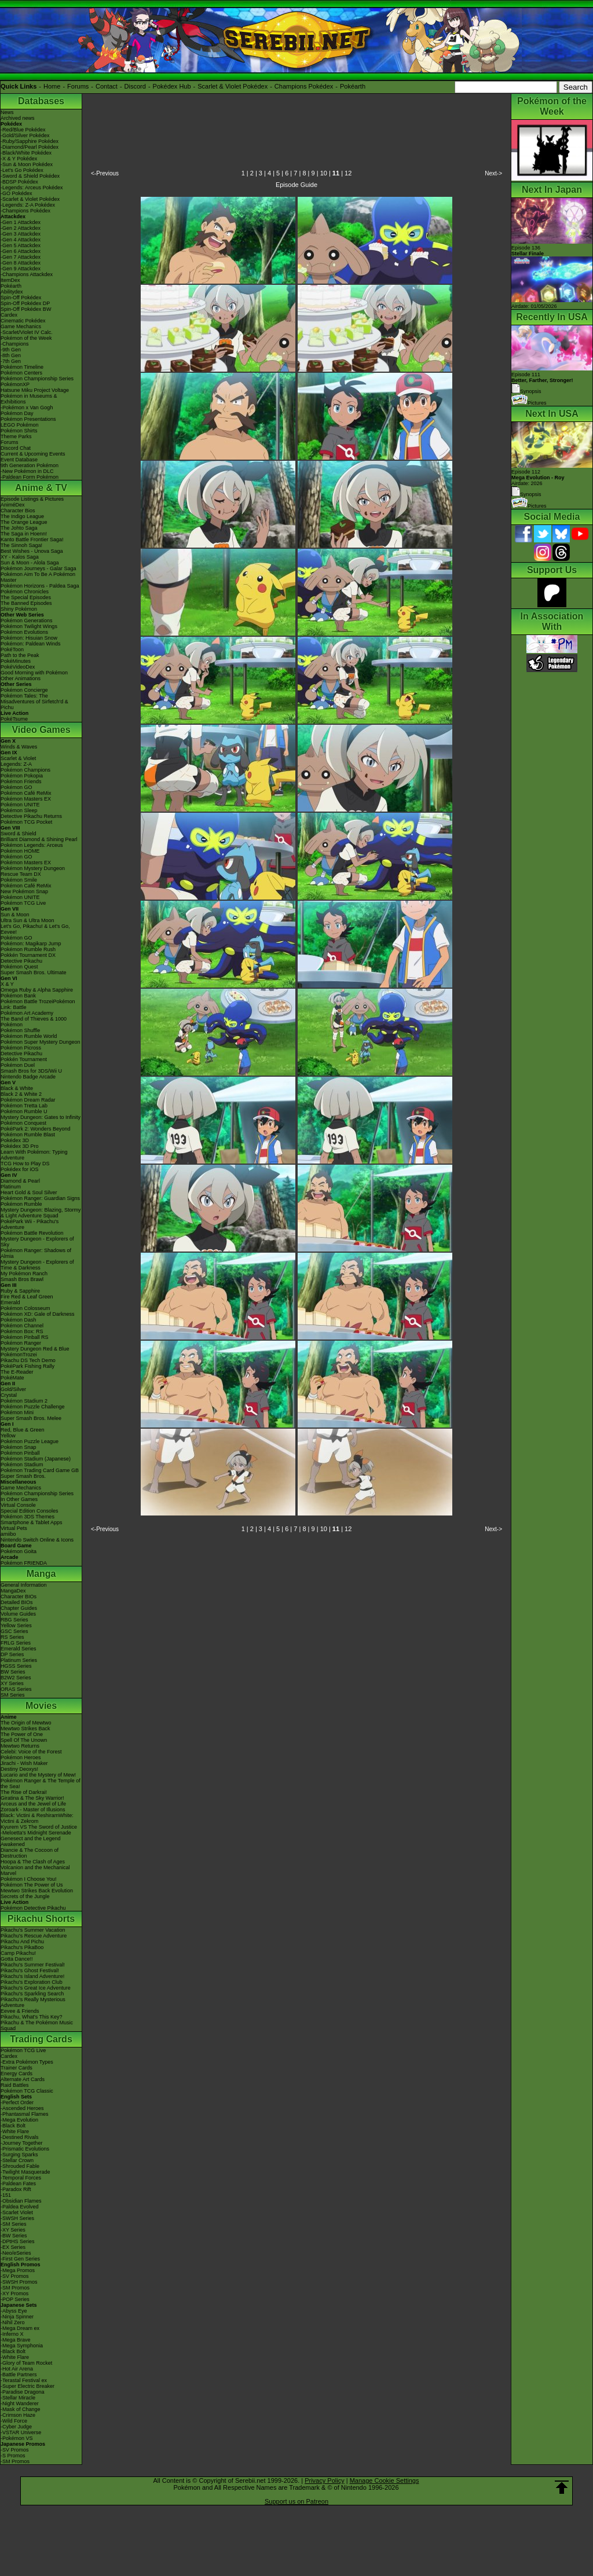 The width and height of the screenshot is (593, 2576). What do you see at coordinates (21, 2143) in the screenshot?
I see `-Journey Together` at bounding box center [21, 2143].